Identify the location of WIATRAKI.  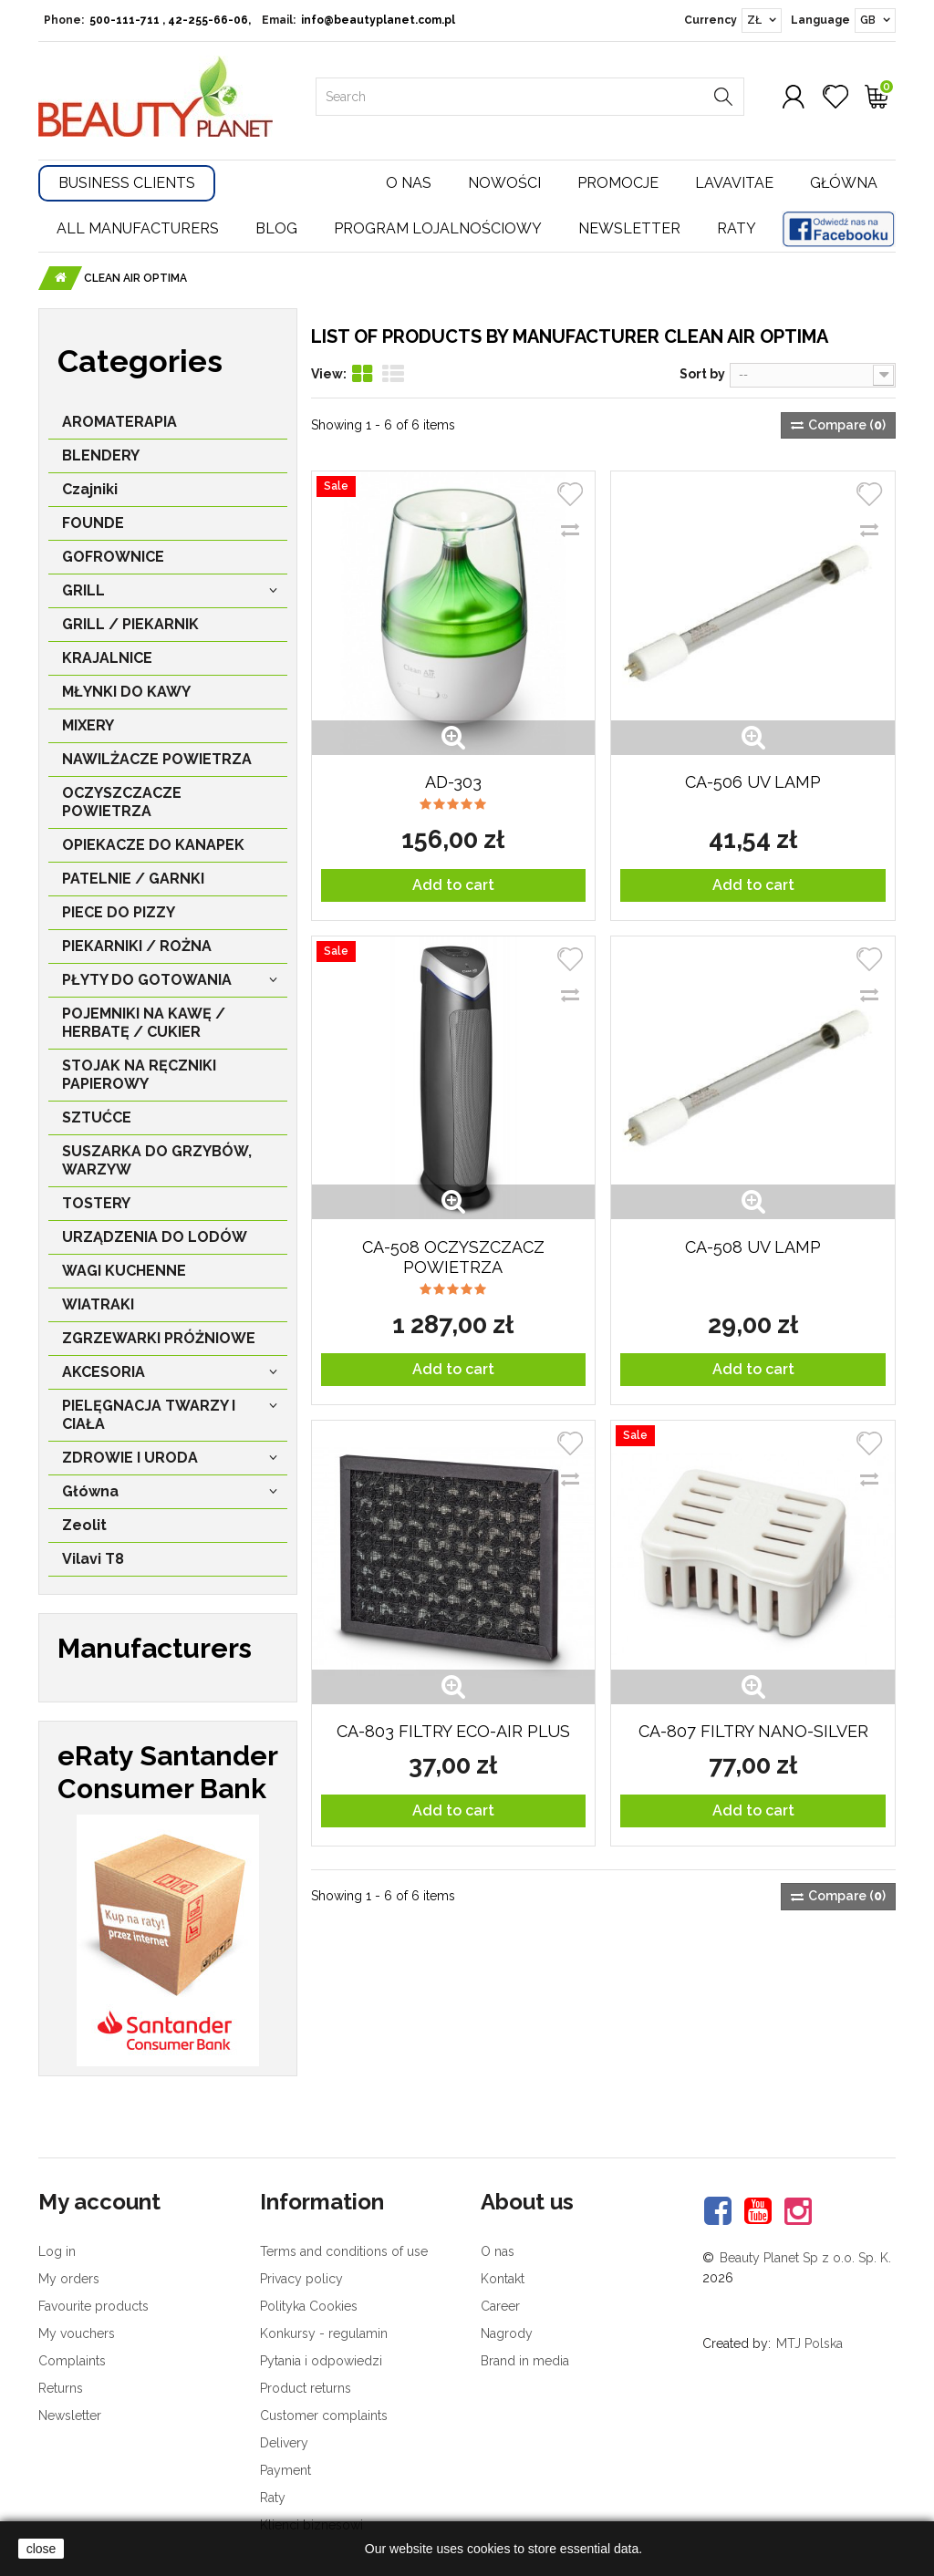
(98, 1304).